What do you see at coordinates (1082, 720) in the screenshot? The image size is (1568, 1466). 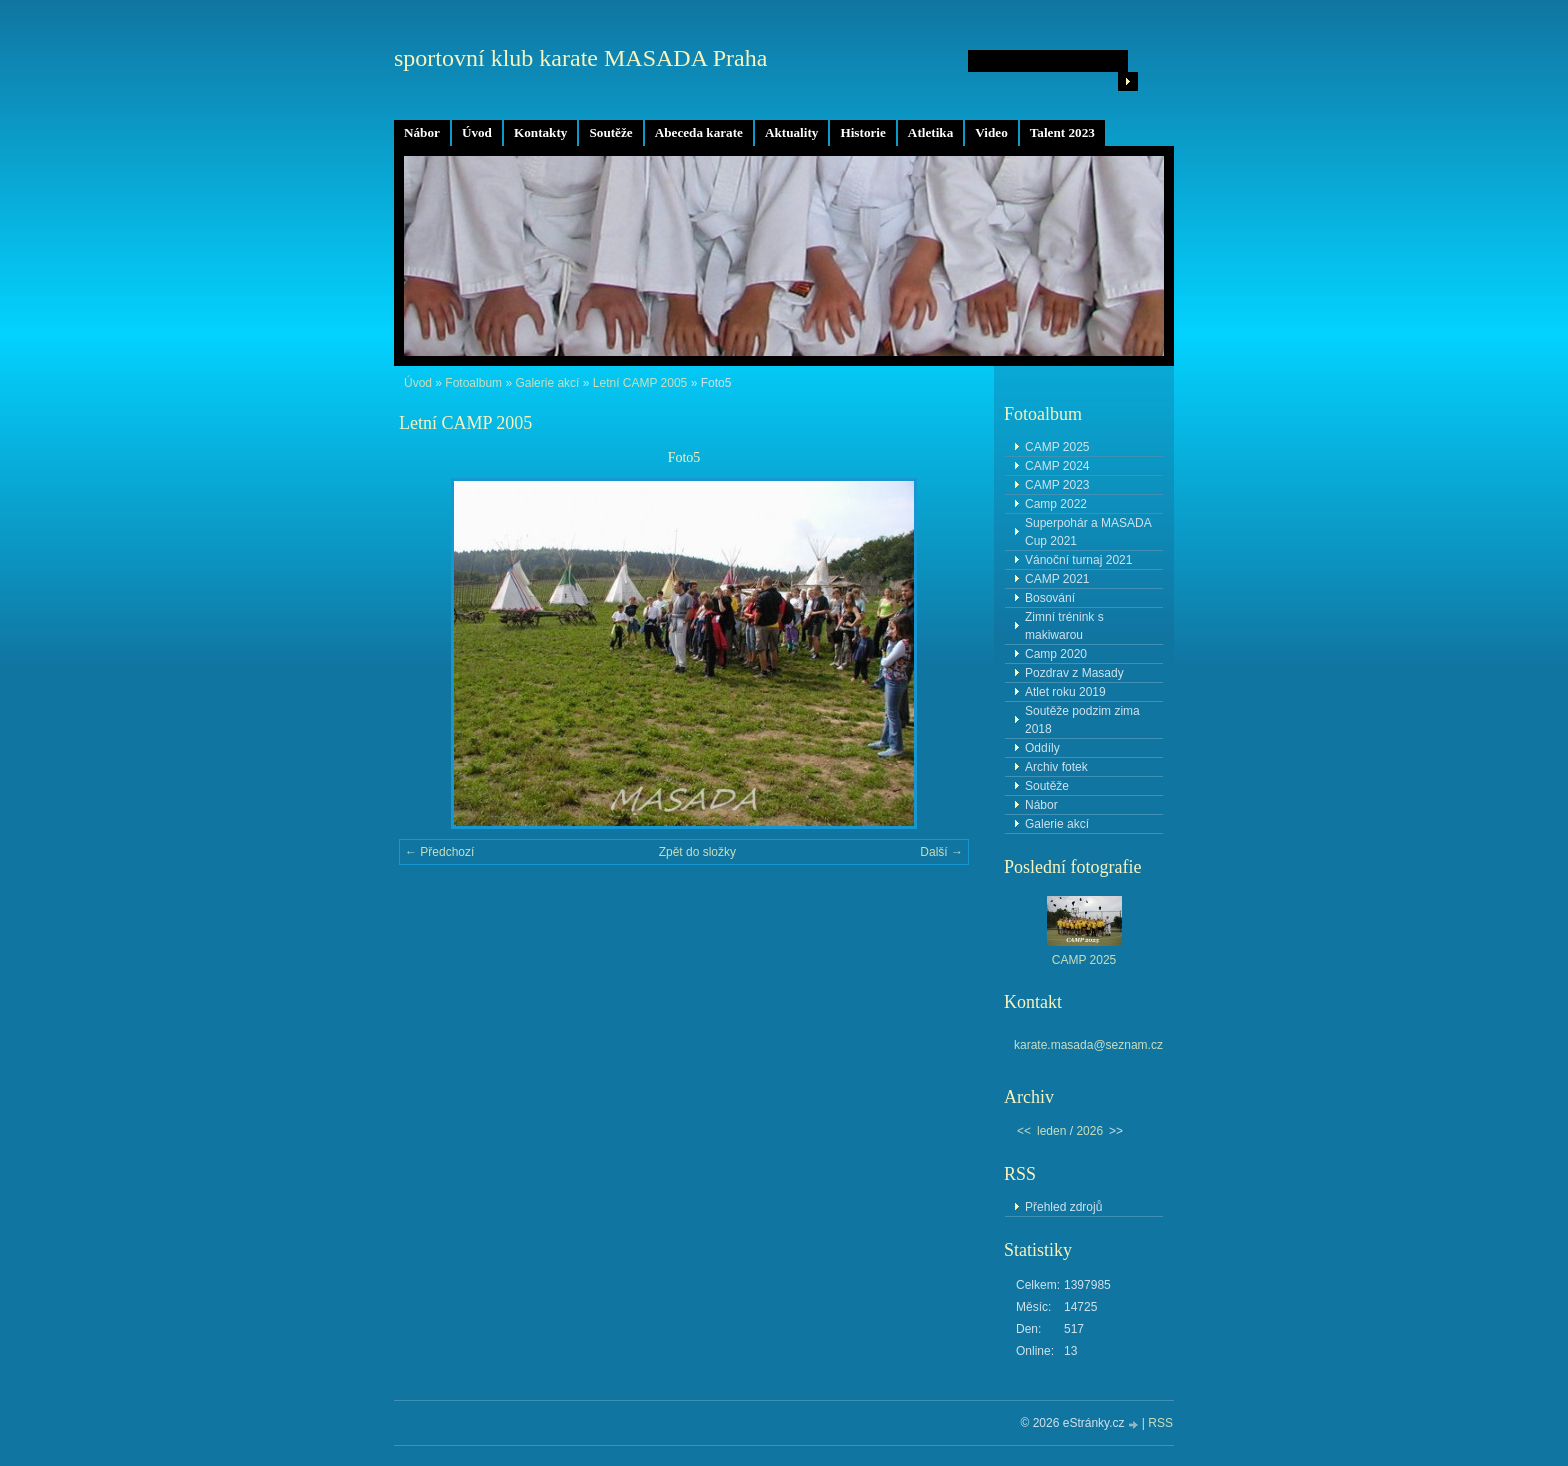 I see `Soutěže podzim zima 2018` at bounding box center [1082, 720].